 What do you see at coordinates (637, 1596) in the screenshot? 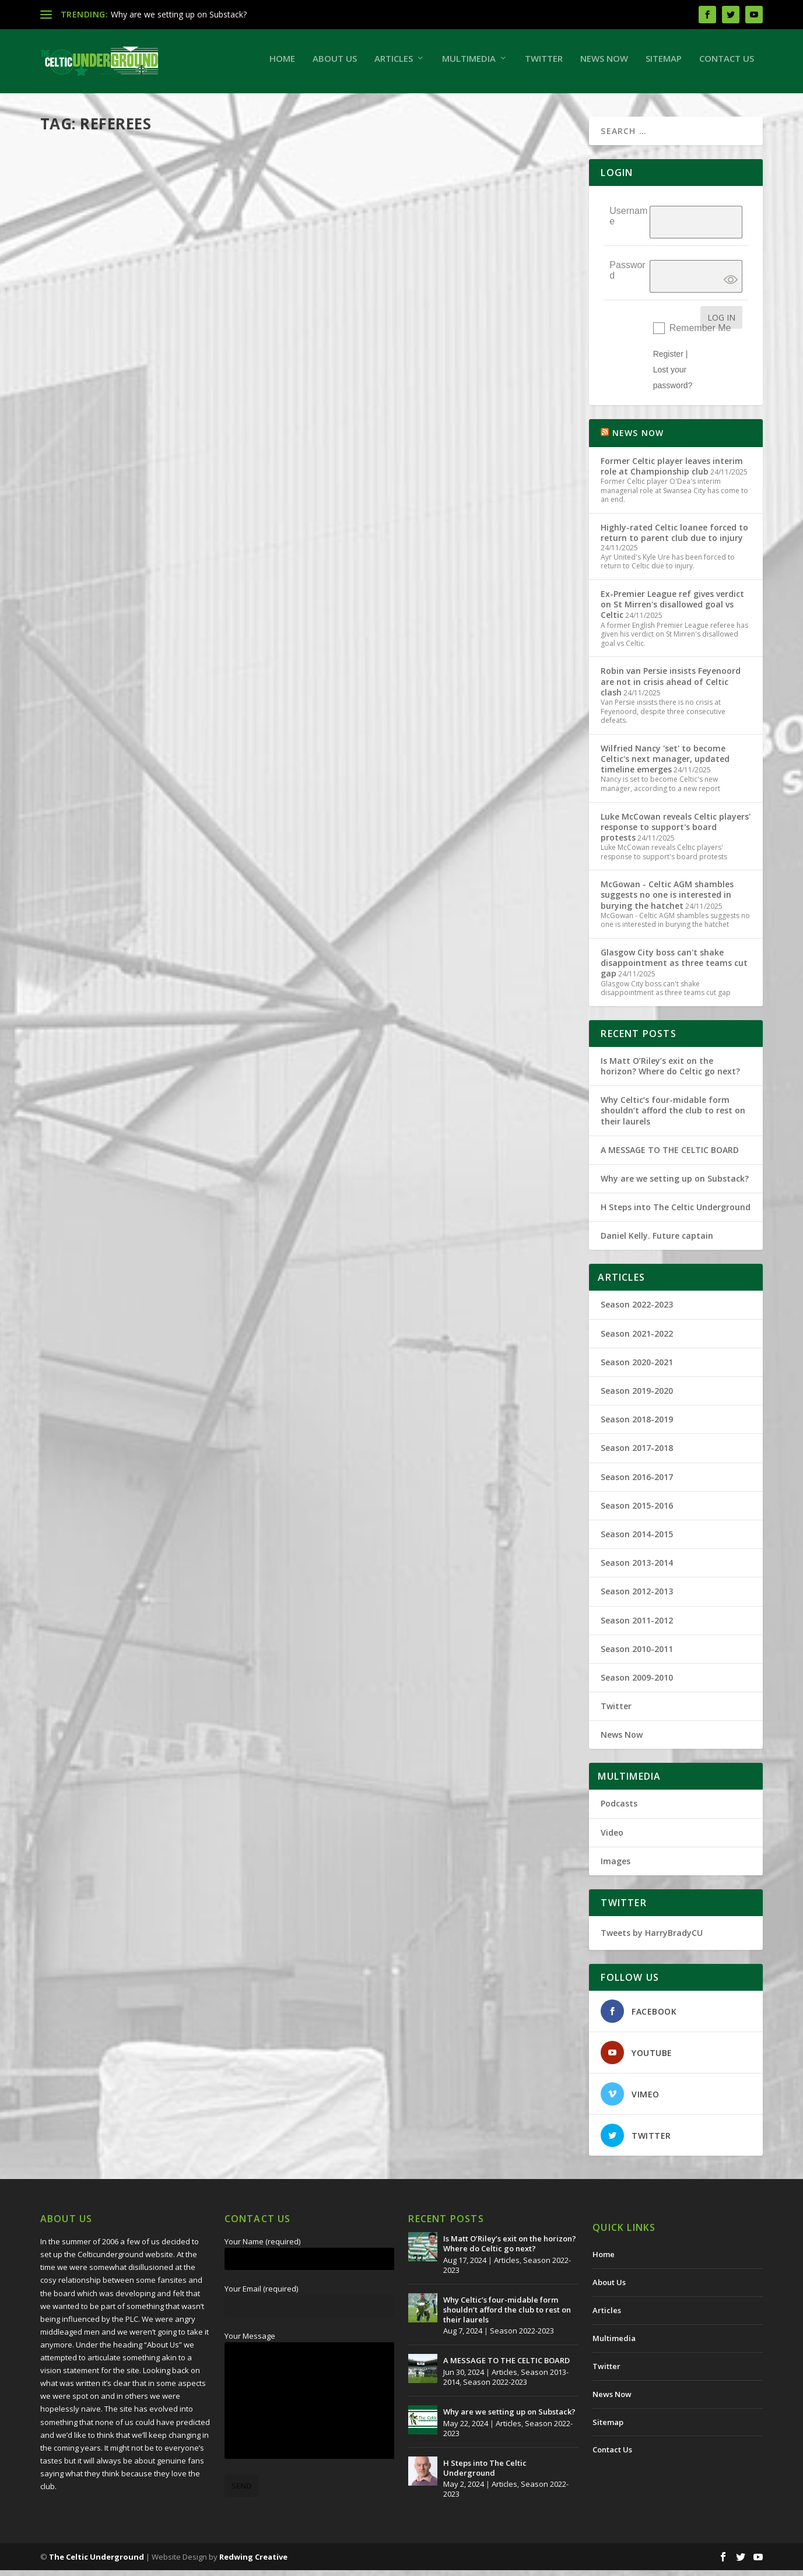
I see `Season 2012-2013` at bounding box center [637, 1596].